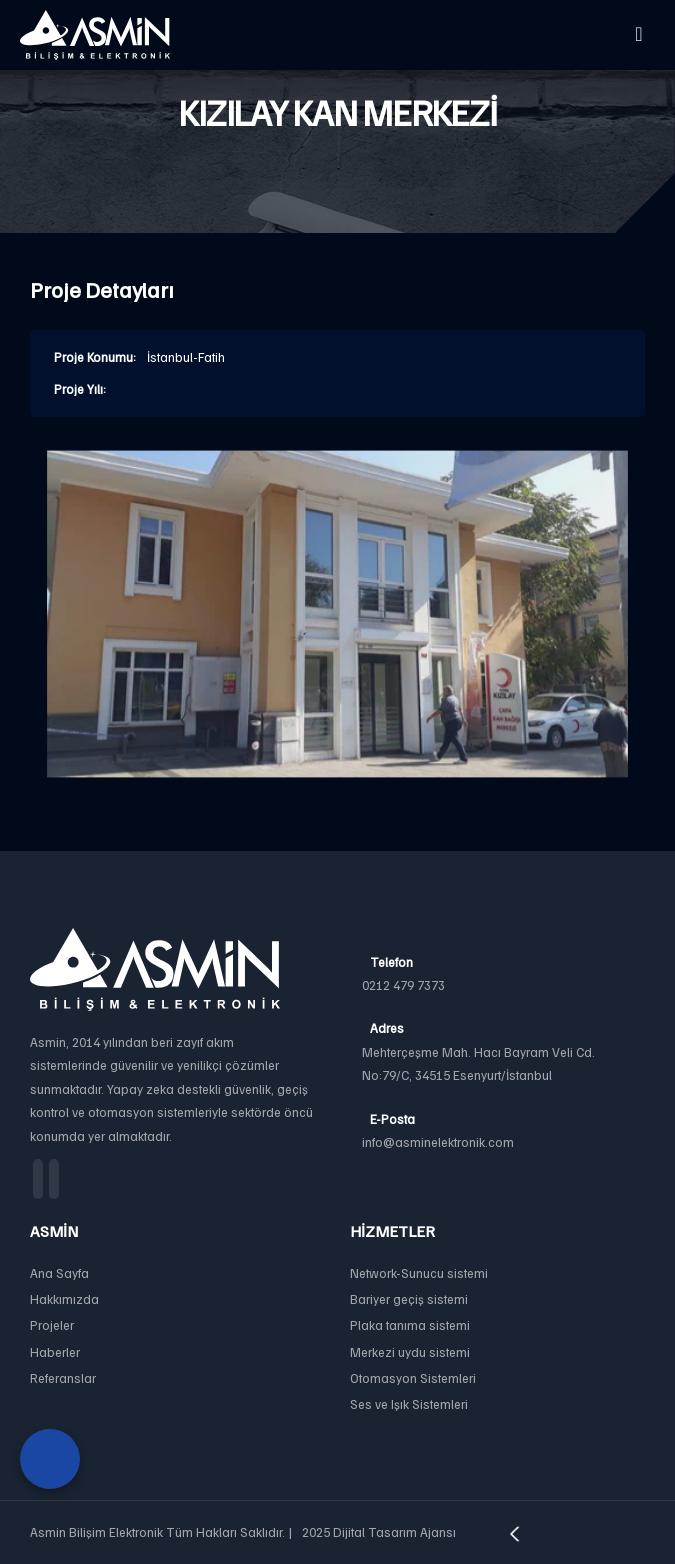 The height and width of the screenshot is (1564, 675). Describe the element at coordinates (52, 1325) in the screenshot. I see `Projeler` at that location.